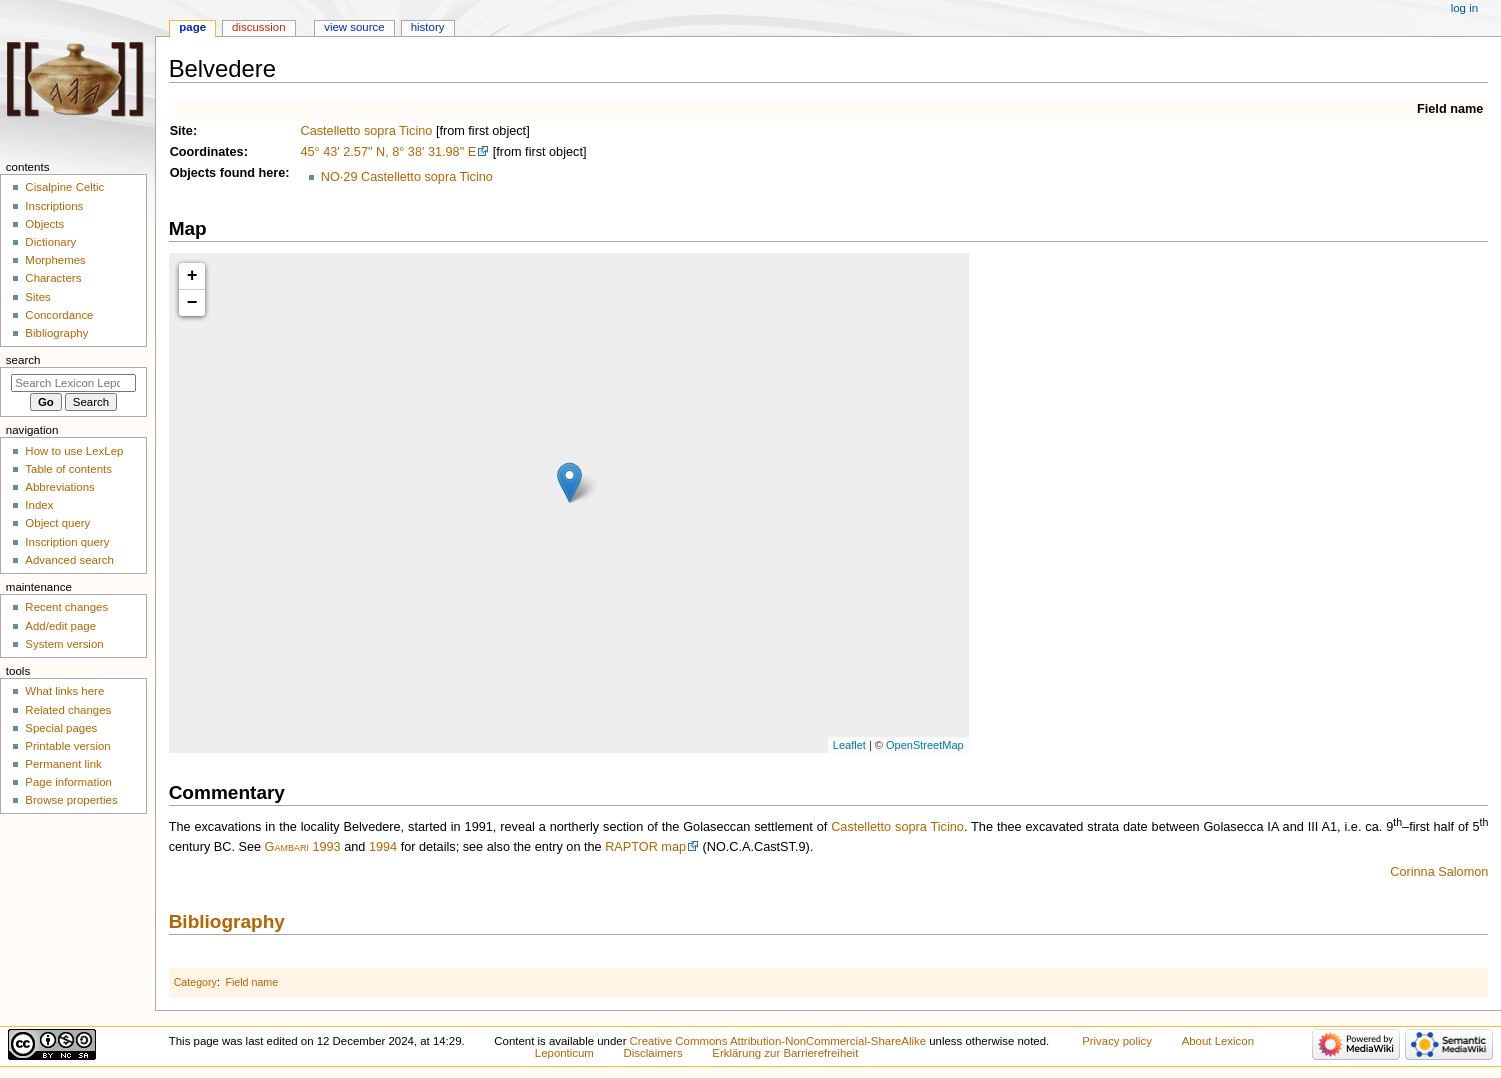 The image size is (1501, 1078). What do you see at coordinates (849, 745) in the screenshot?
I see `Leaflet` at bounding box center [849, 745].